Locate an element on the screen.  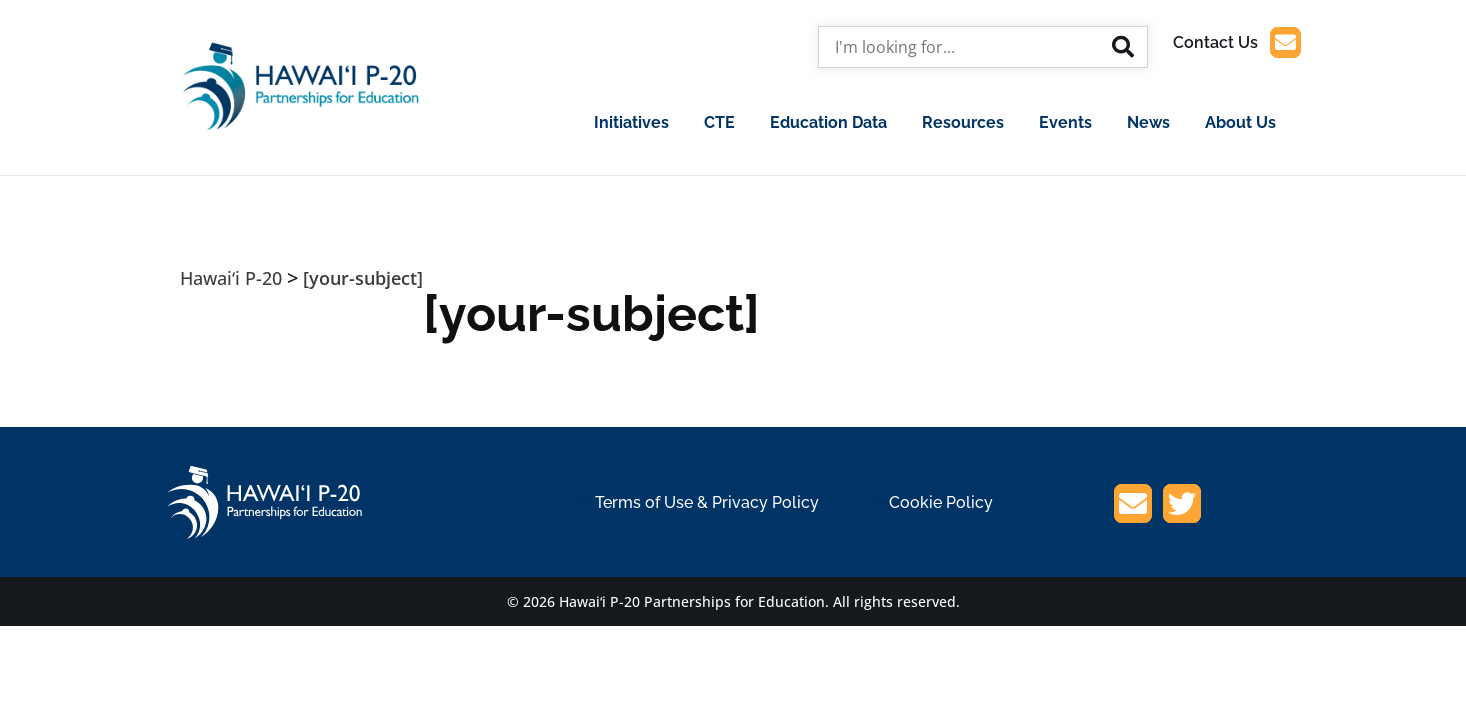
Education Data is located at coordinates (828, 122).